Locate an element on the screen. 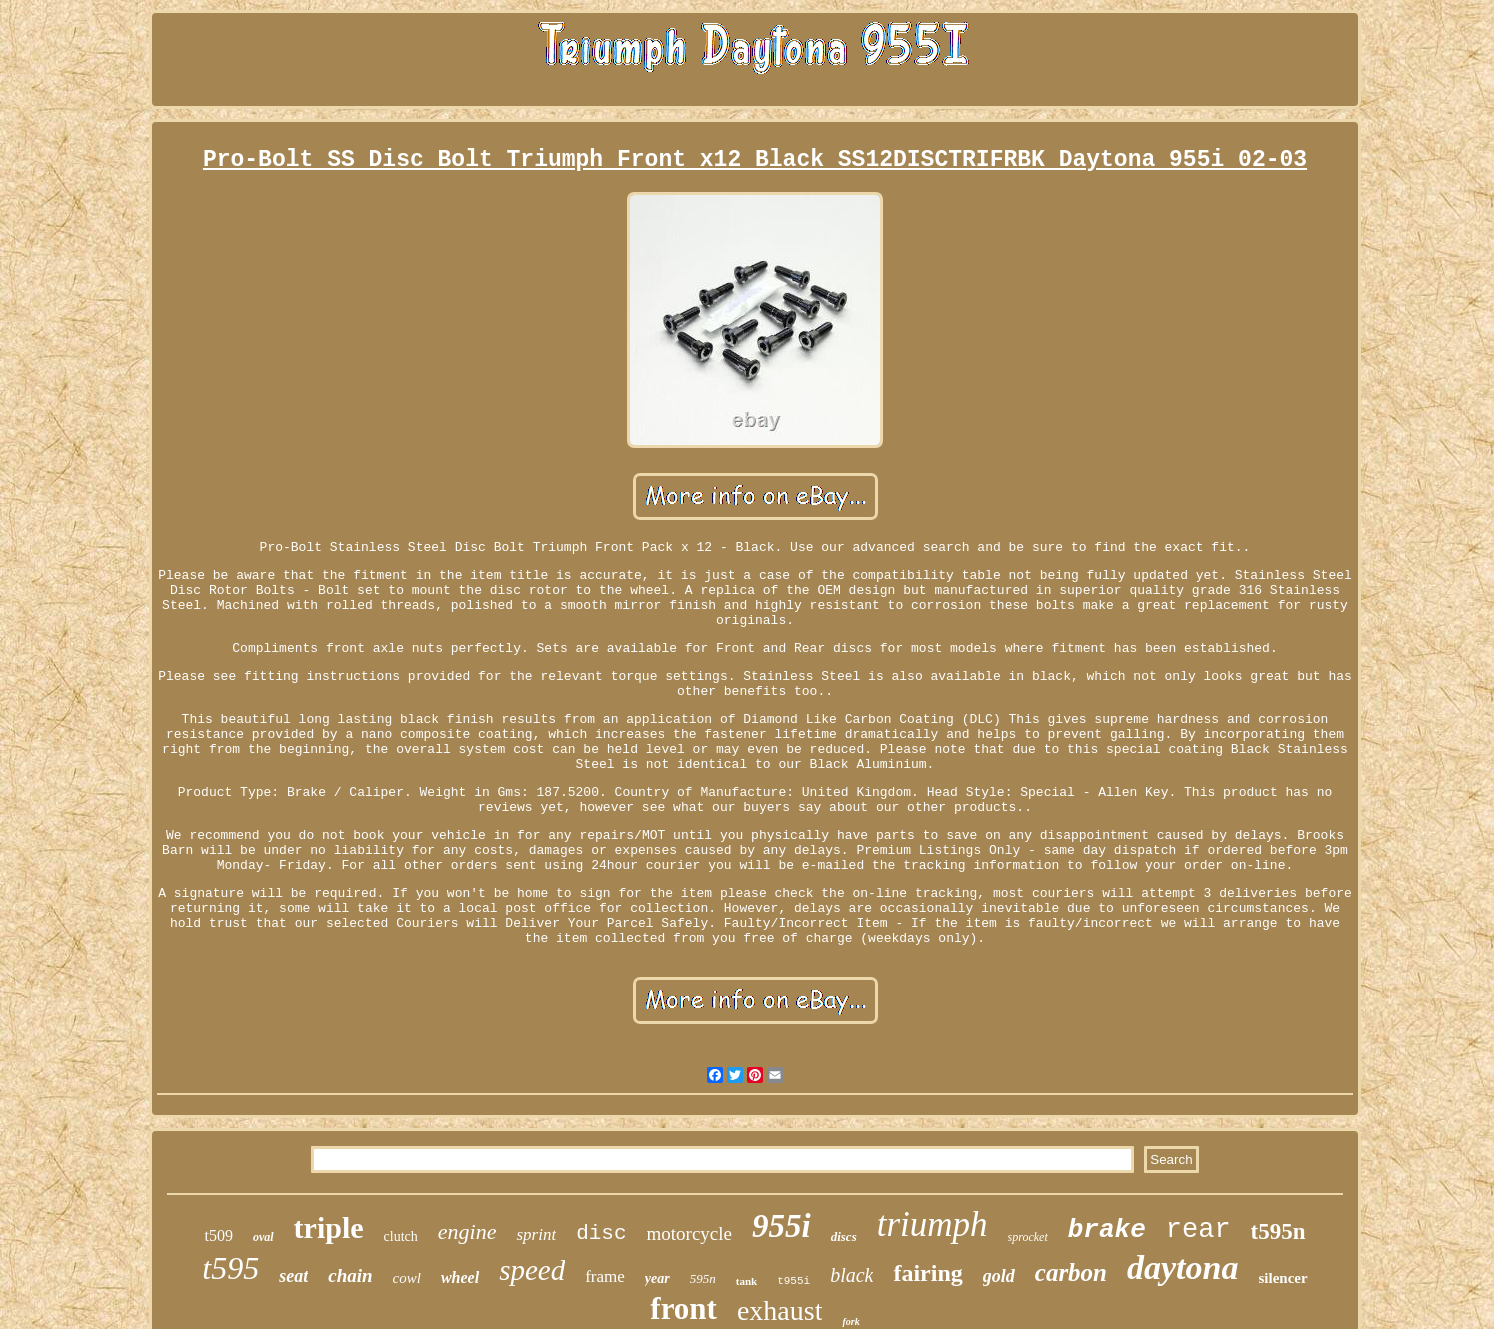  oval is located at coordinates (263, 1237).